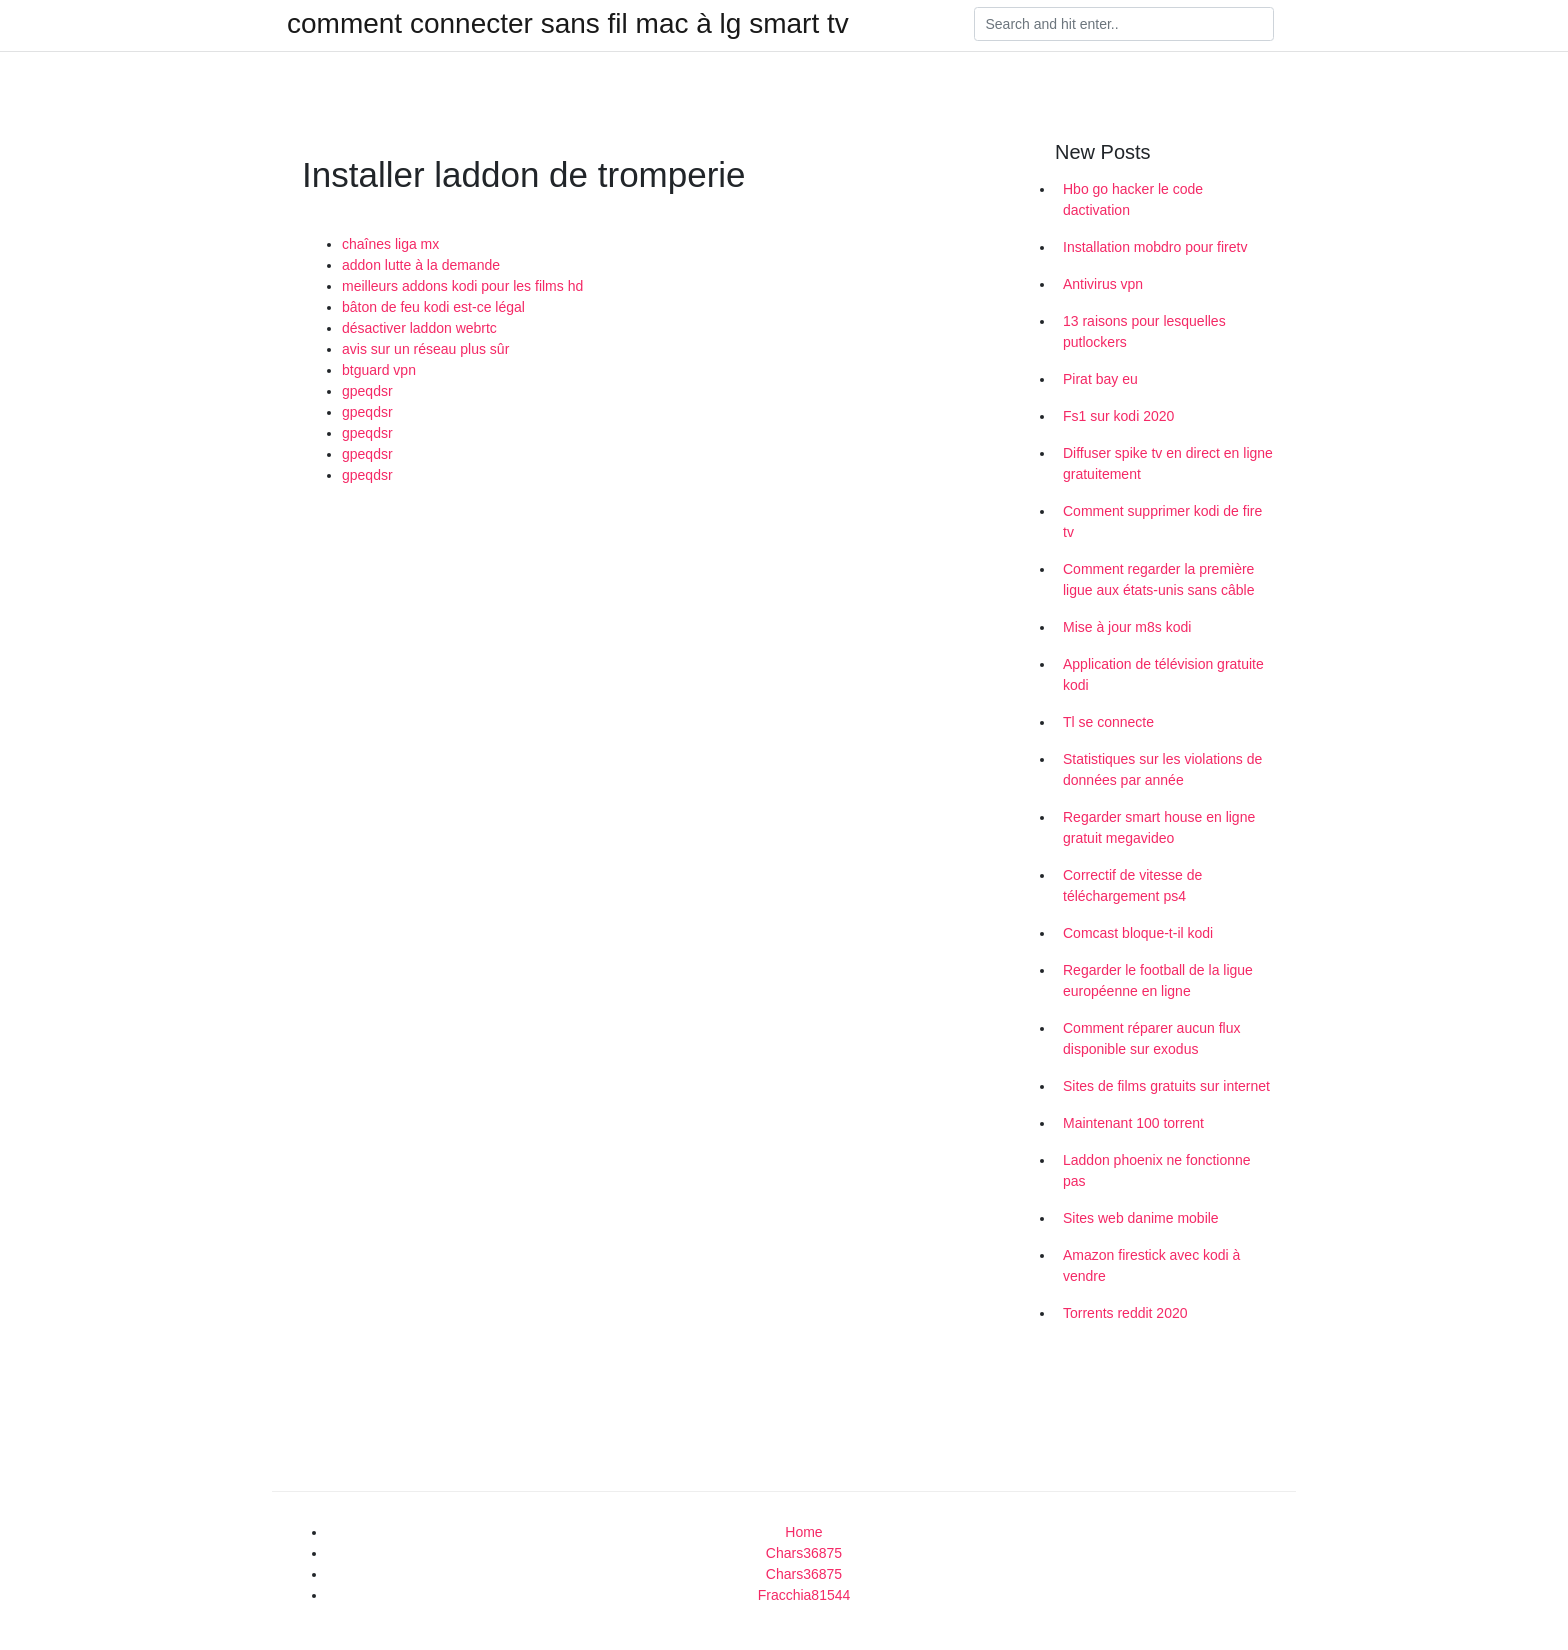 Image resolution: width=1568 pixels, height=1650 pixels. Describe the element at coordinates (1127, 627) in the screenshot. I see `Mise à jour m8s kodi` at that location.